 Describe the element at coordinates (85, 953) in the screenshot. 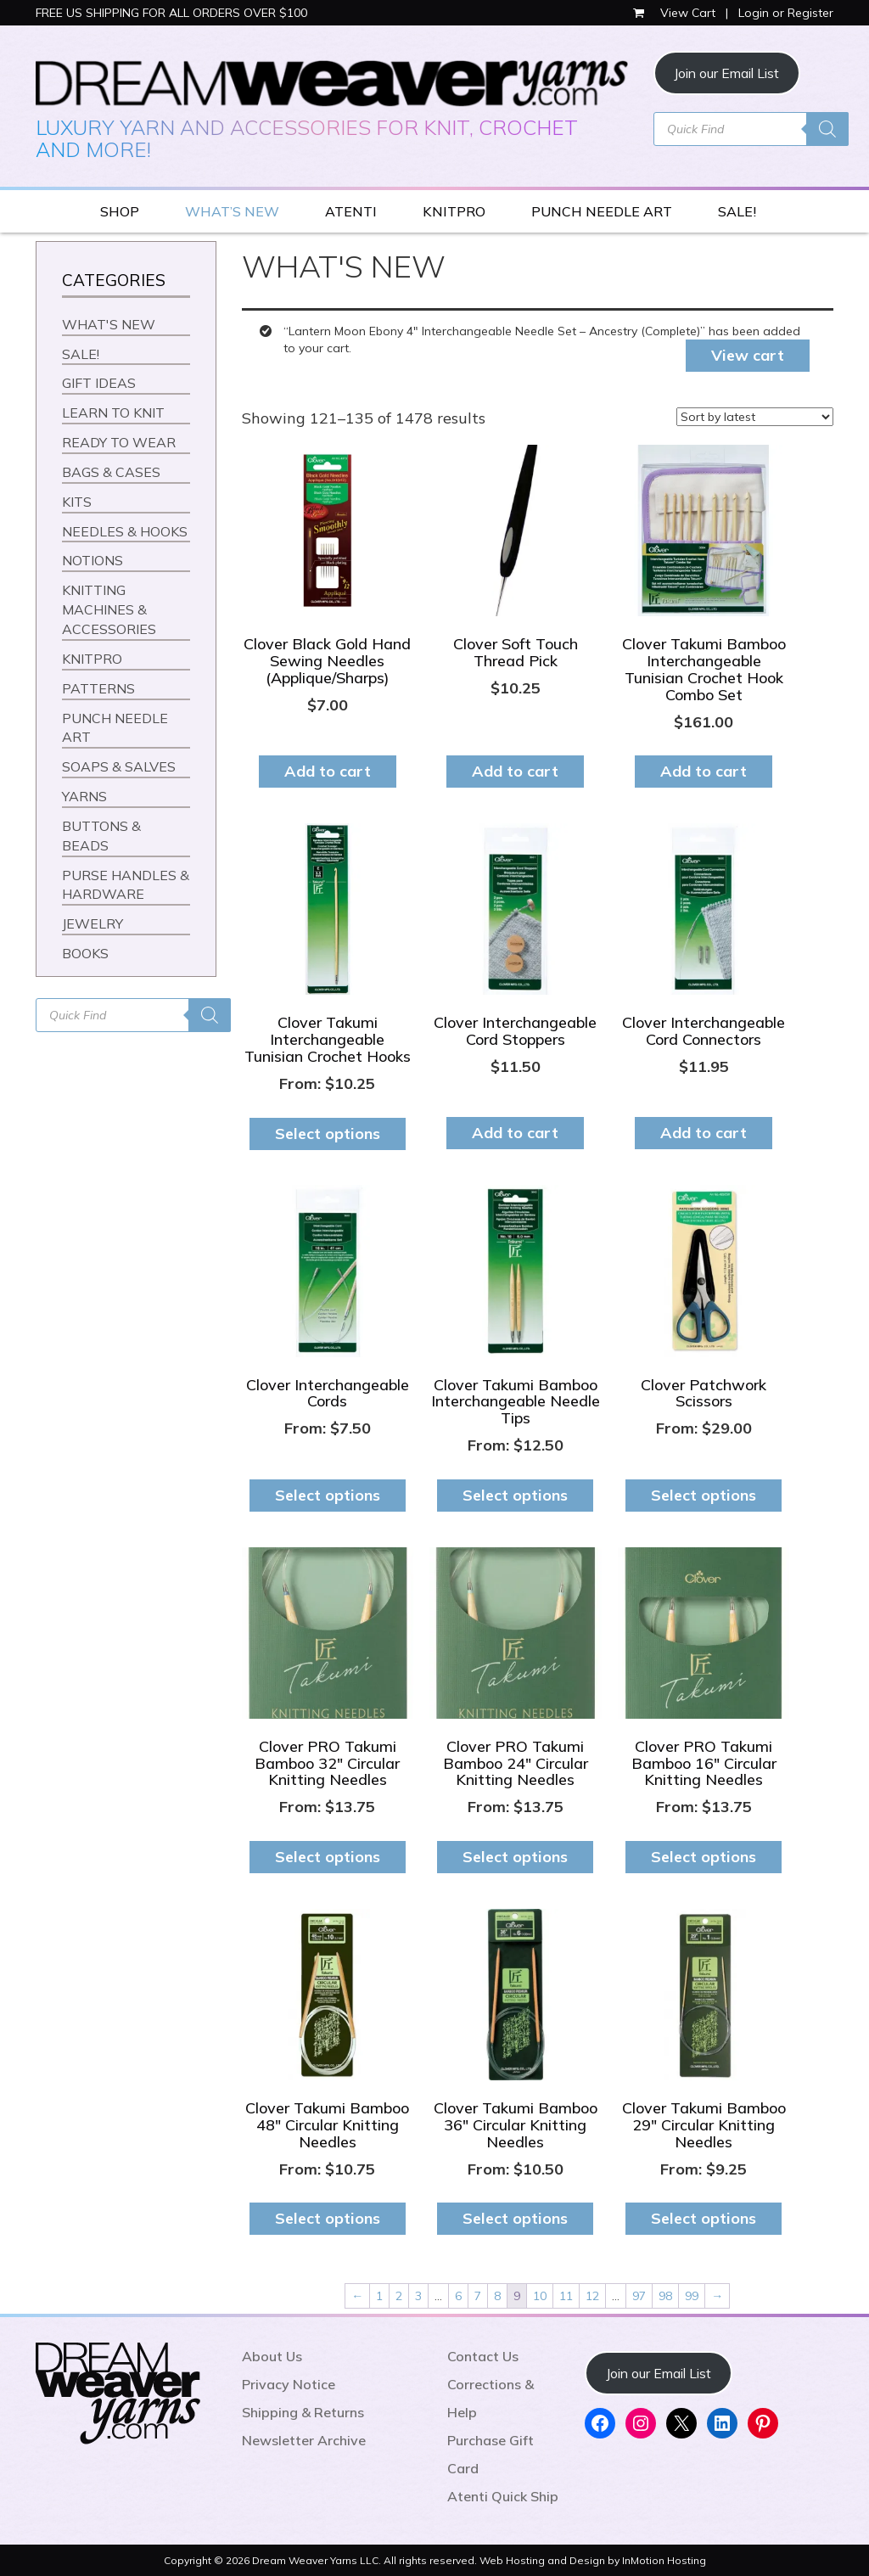

I see `BOOKS` at that location.